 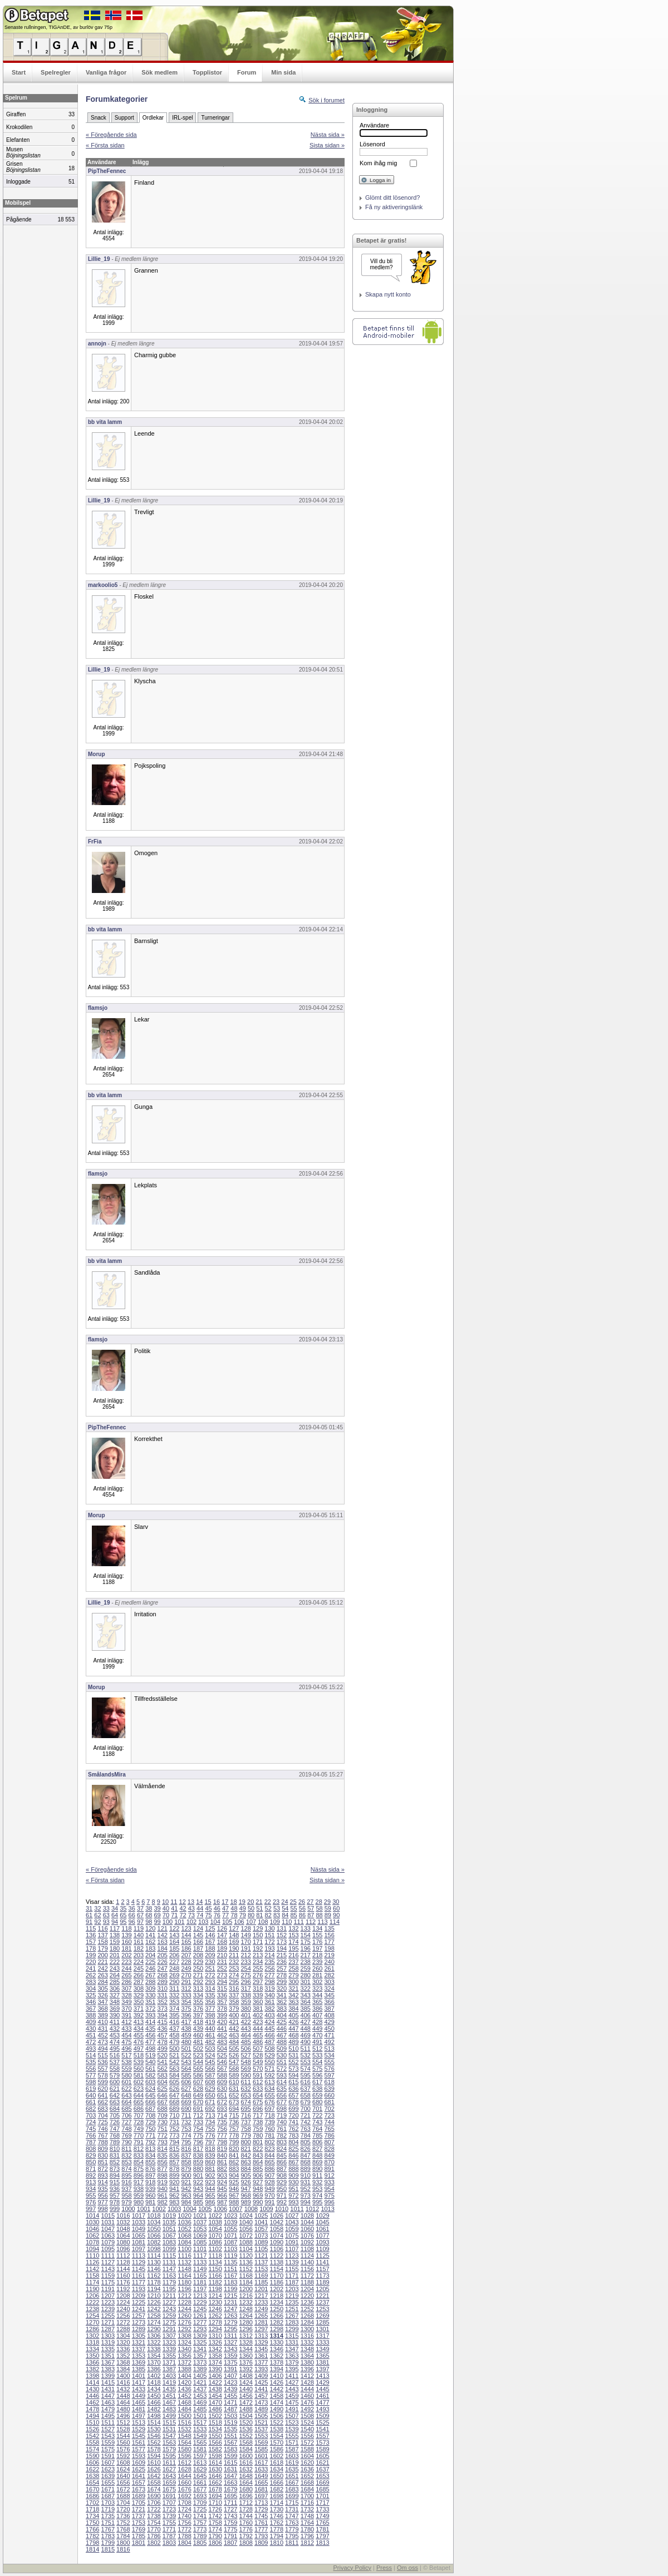 I want to click on 1515, so click(x=169, y=2422).